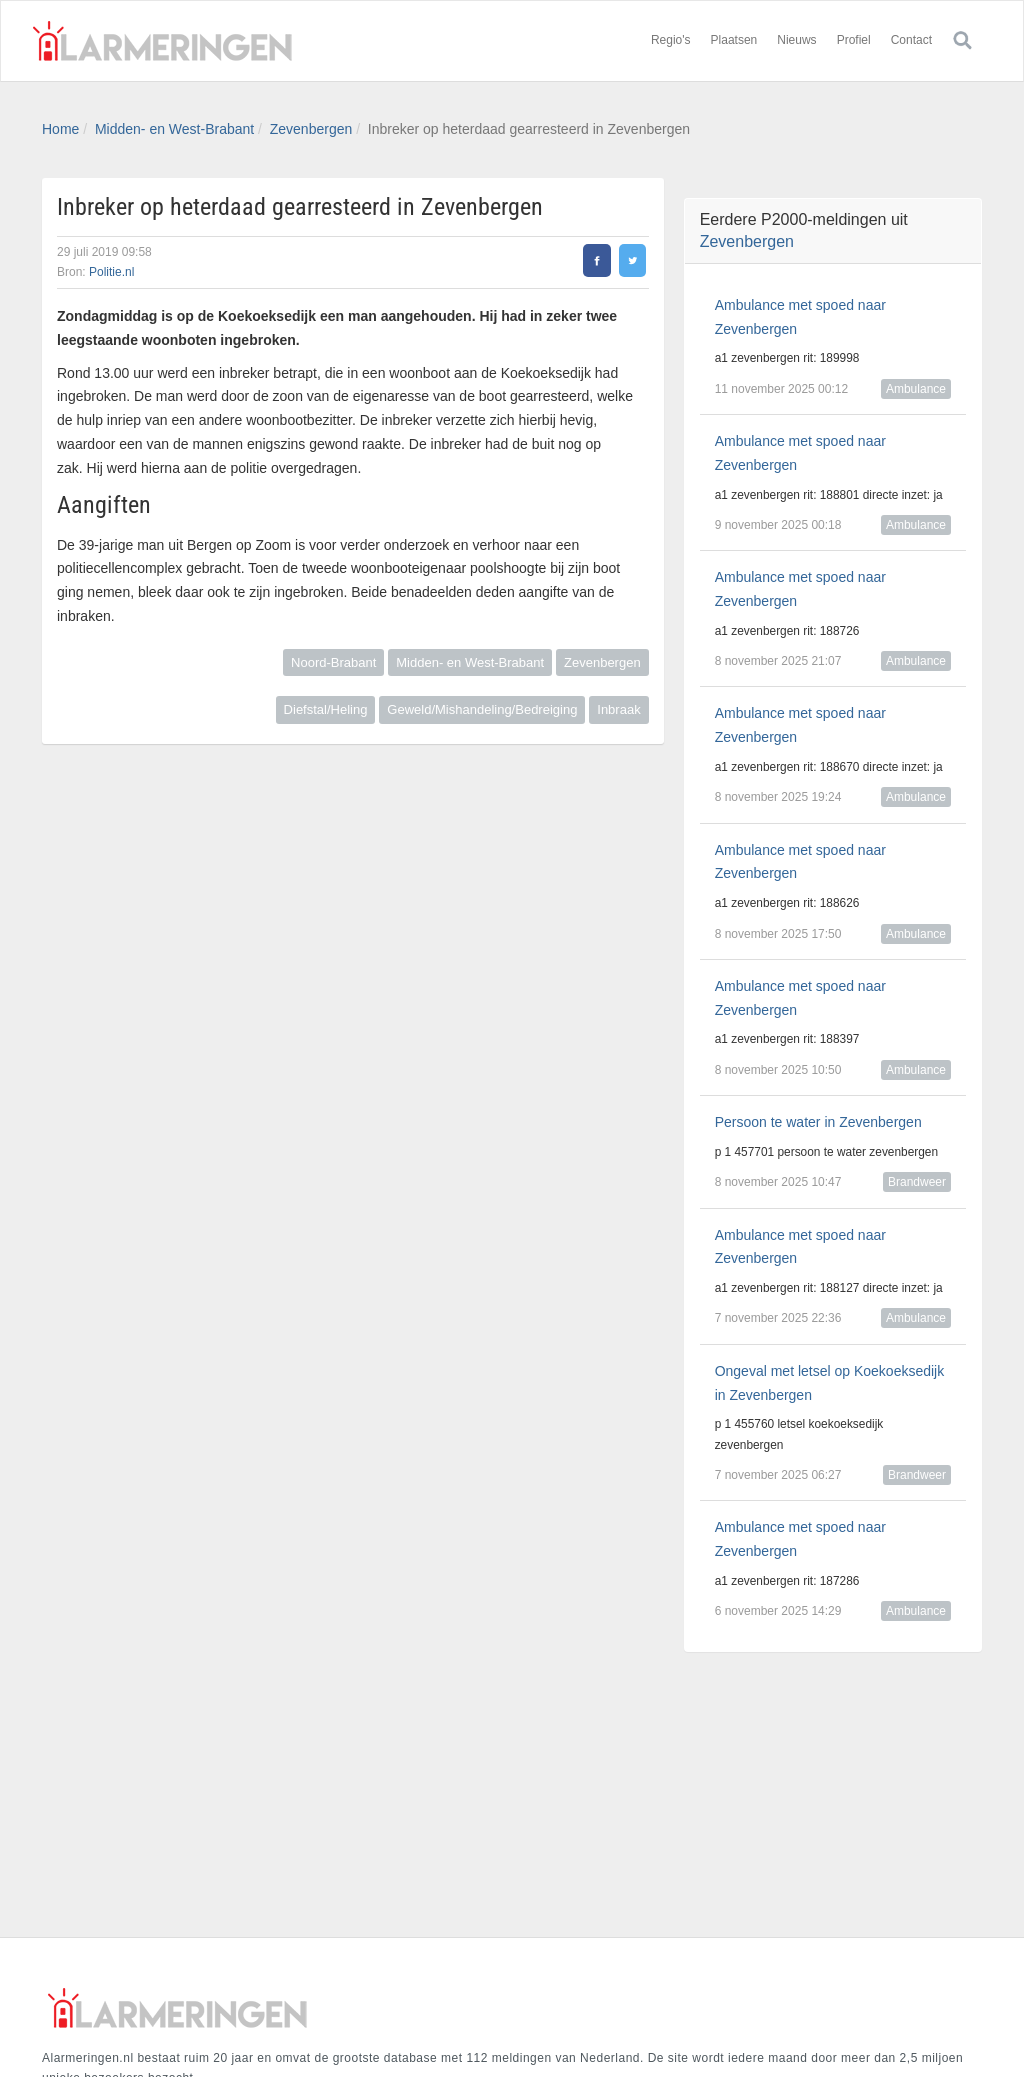 The image size is (1024, 2077). I want to click on Home, so click(60, 129).